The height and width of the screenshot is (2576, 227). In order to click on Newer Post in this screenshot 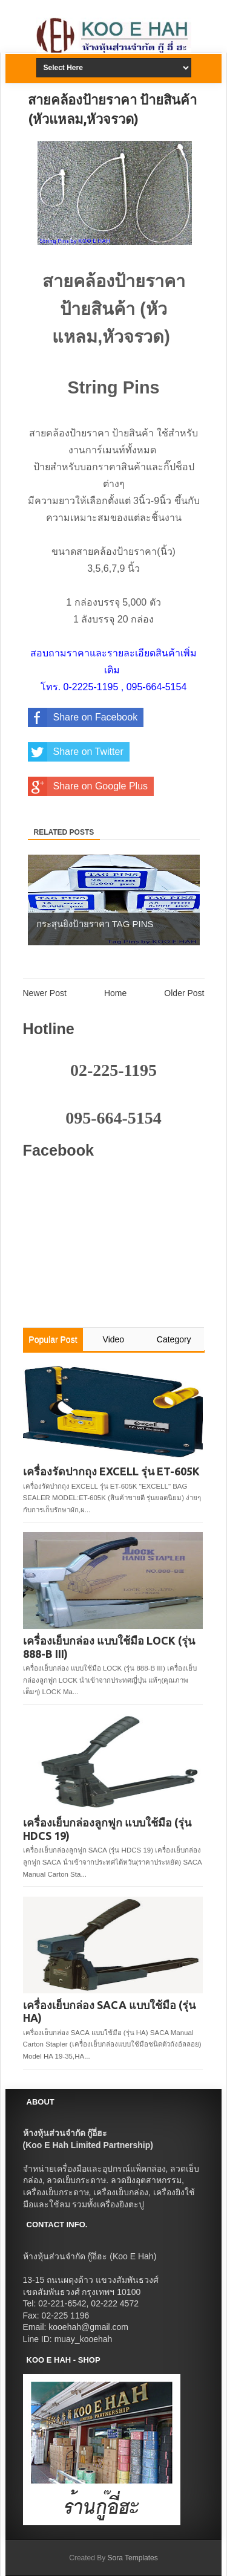, I will do `click(45, 993)`.